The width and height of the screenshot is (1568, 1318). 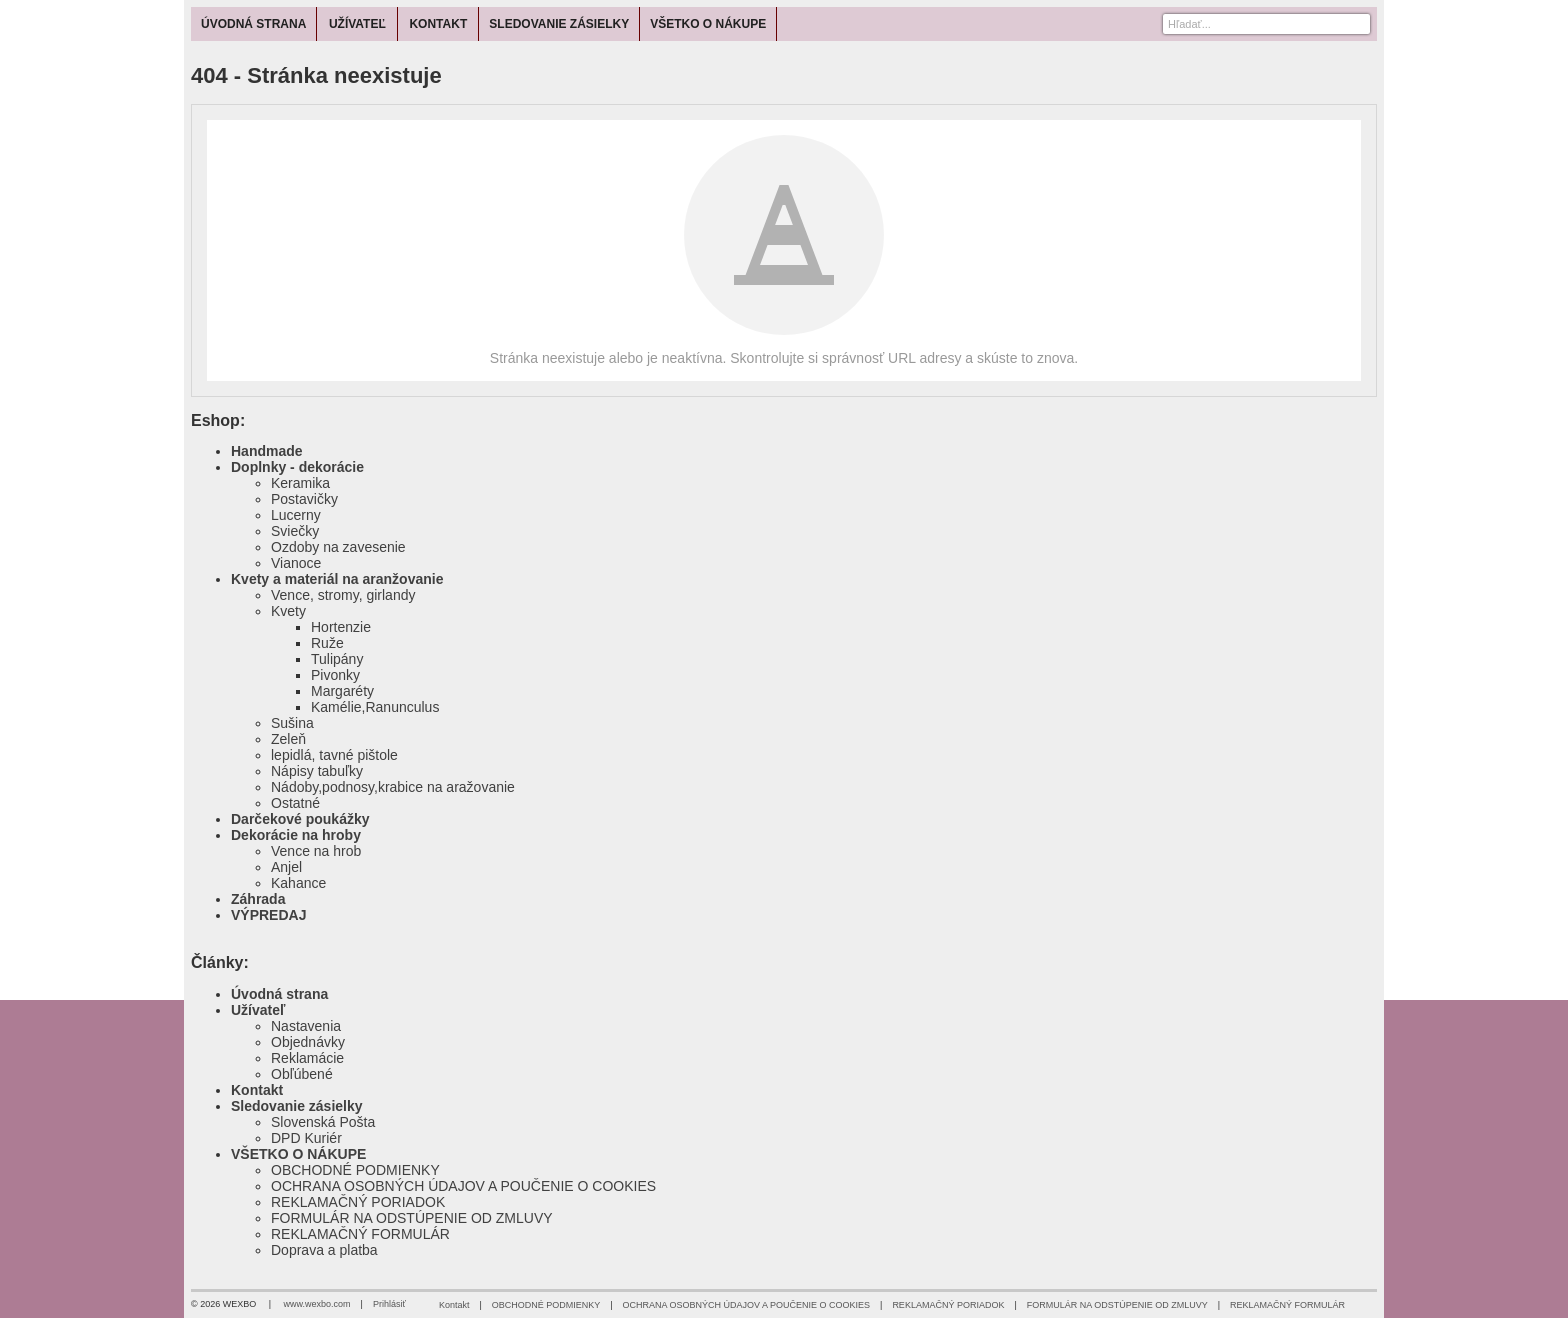 What do you see at coordinates (258, 1010) in the screenshot?
I see `Užívateľ` at bounding box center [258, 1010].